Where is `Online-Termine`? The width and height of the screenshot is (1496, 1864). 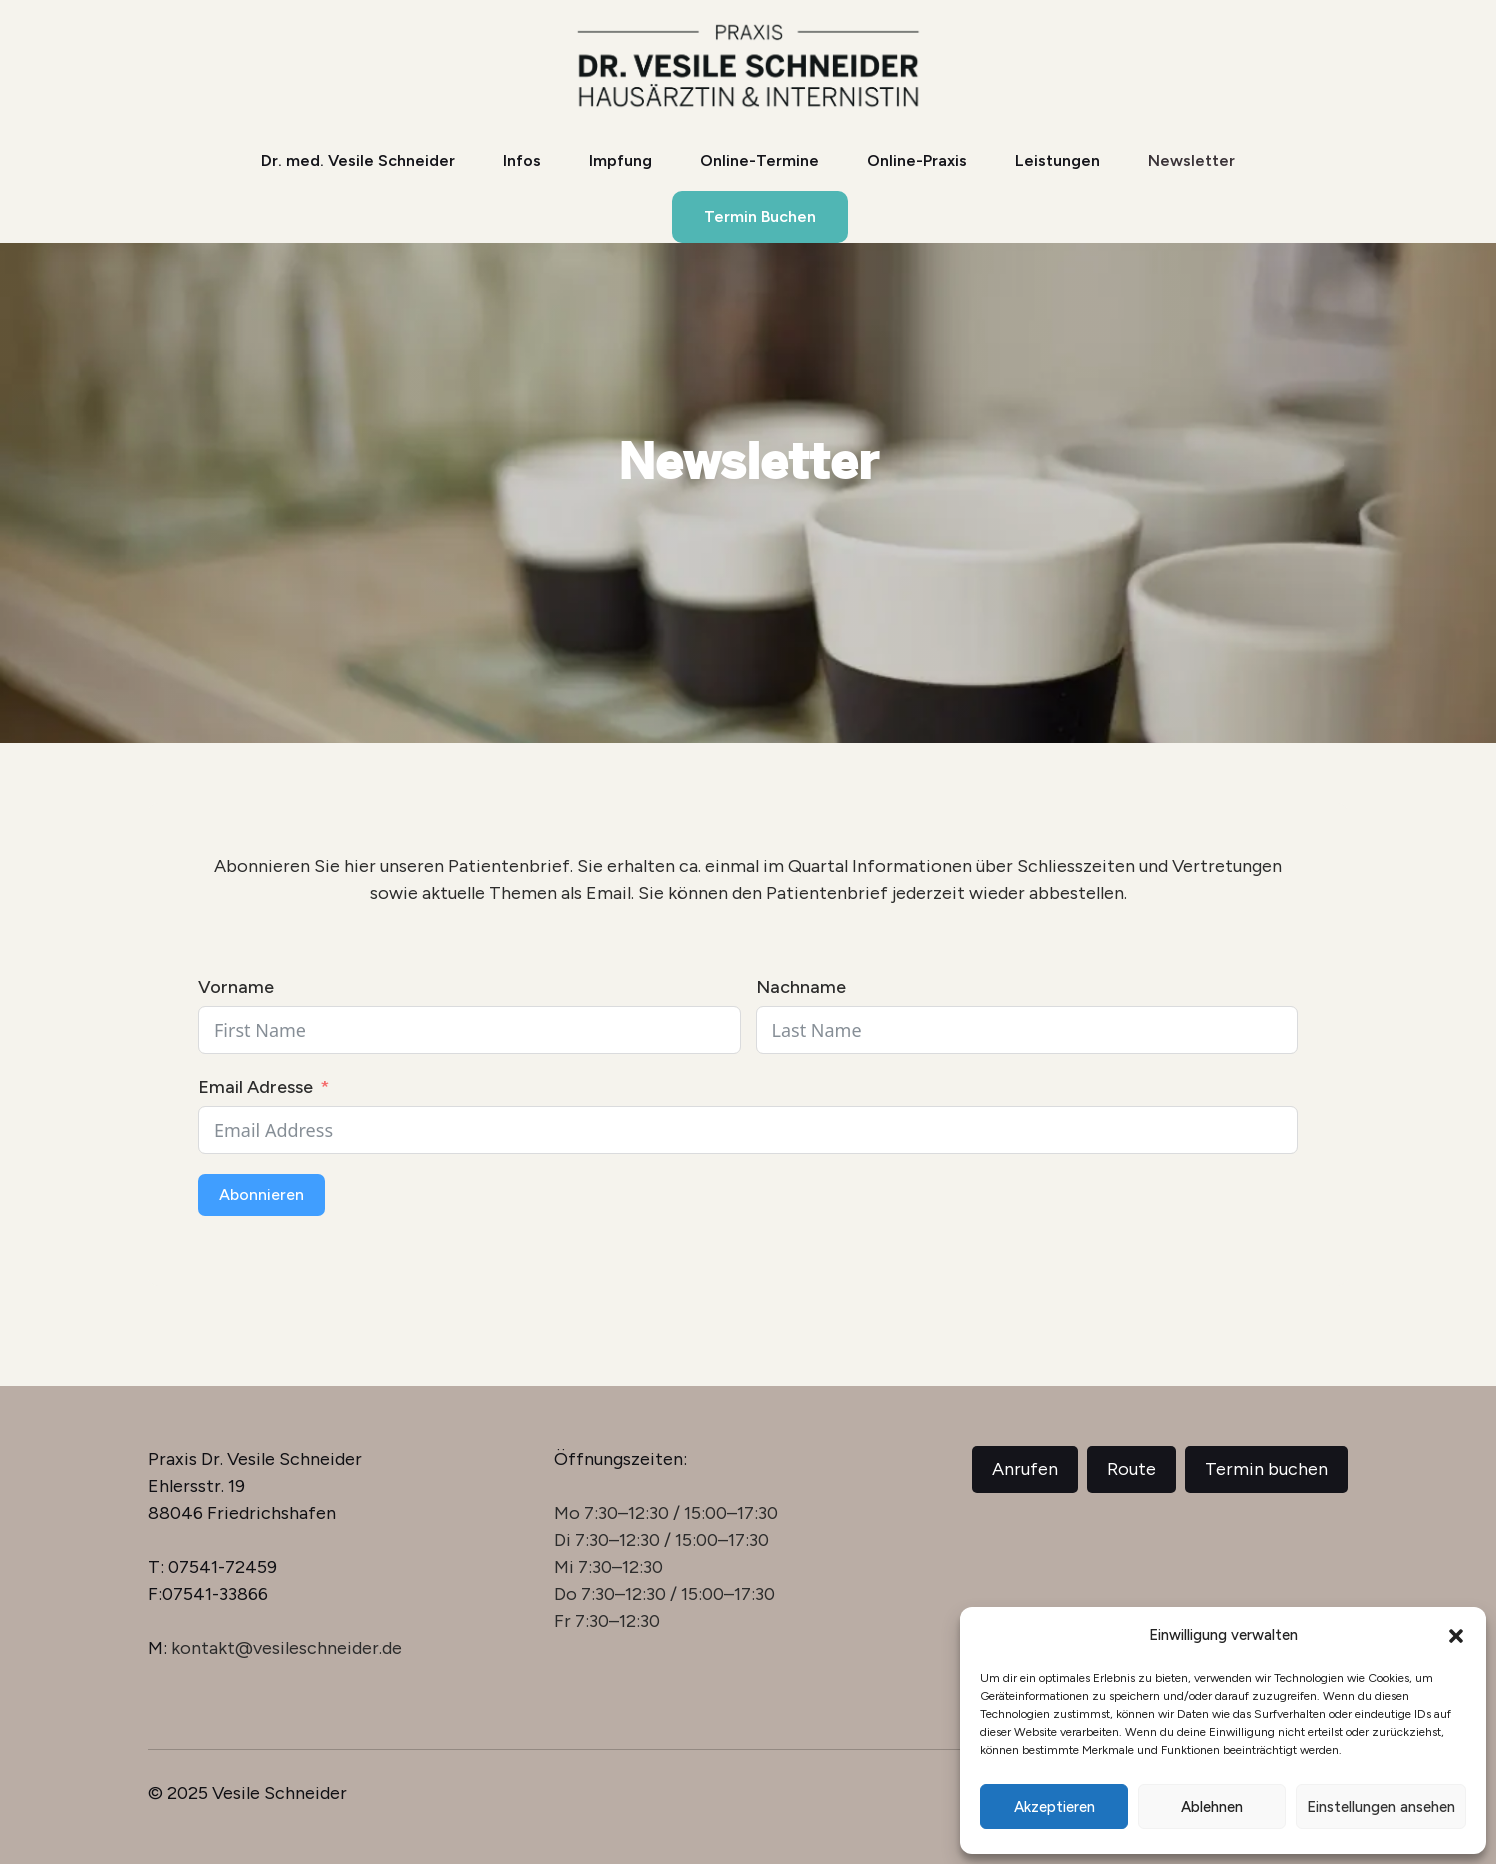
Online-Termine is located at coordinates (759, 160).